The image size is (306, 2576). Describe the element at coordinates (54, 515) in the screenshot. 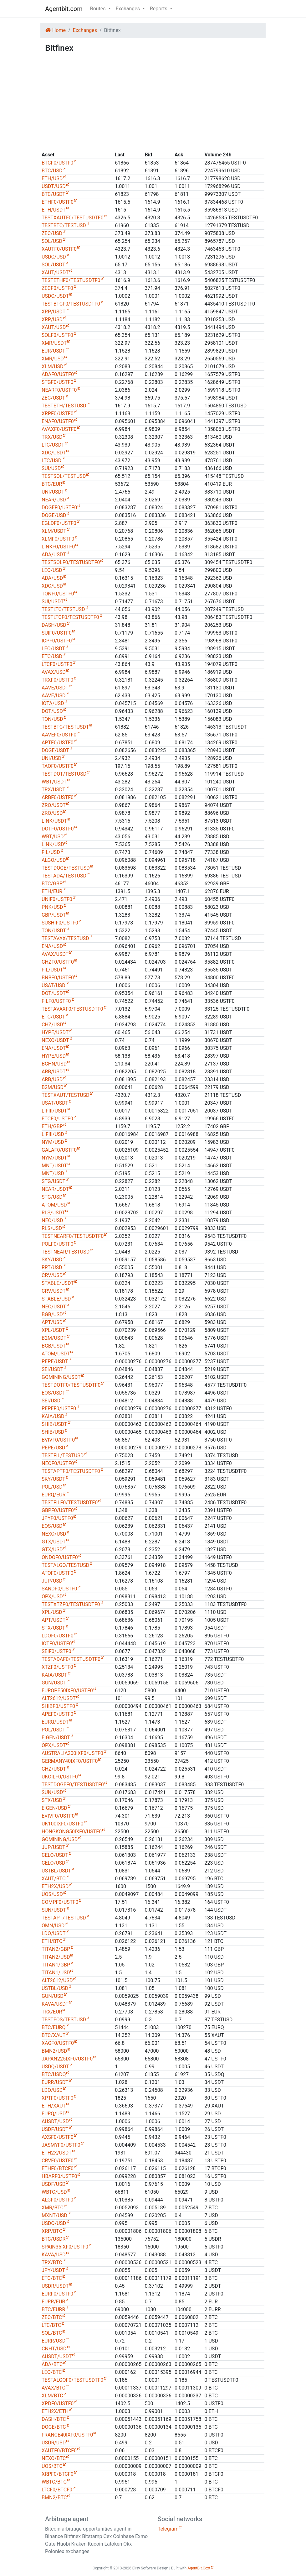

I see `DOGE/USD` at that location.